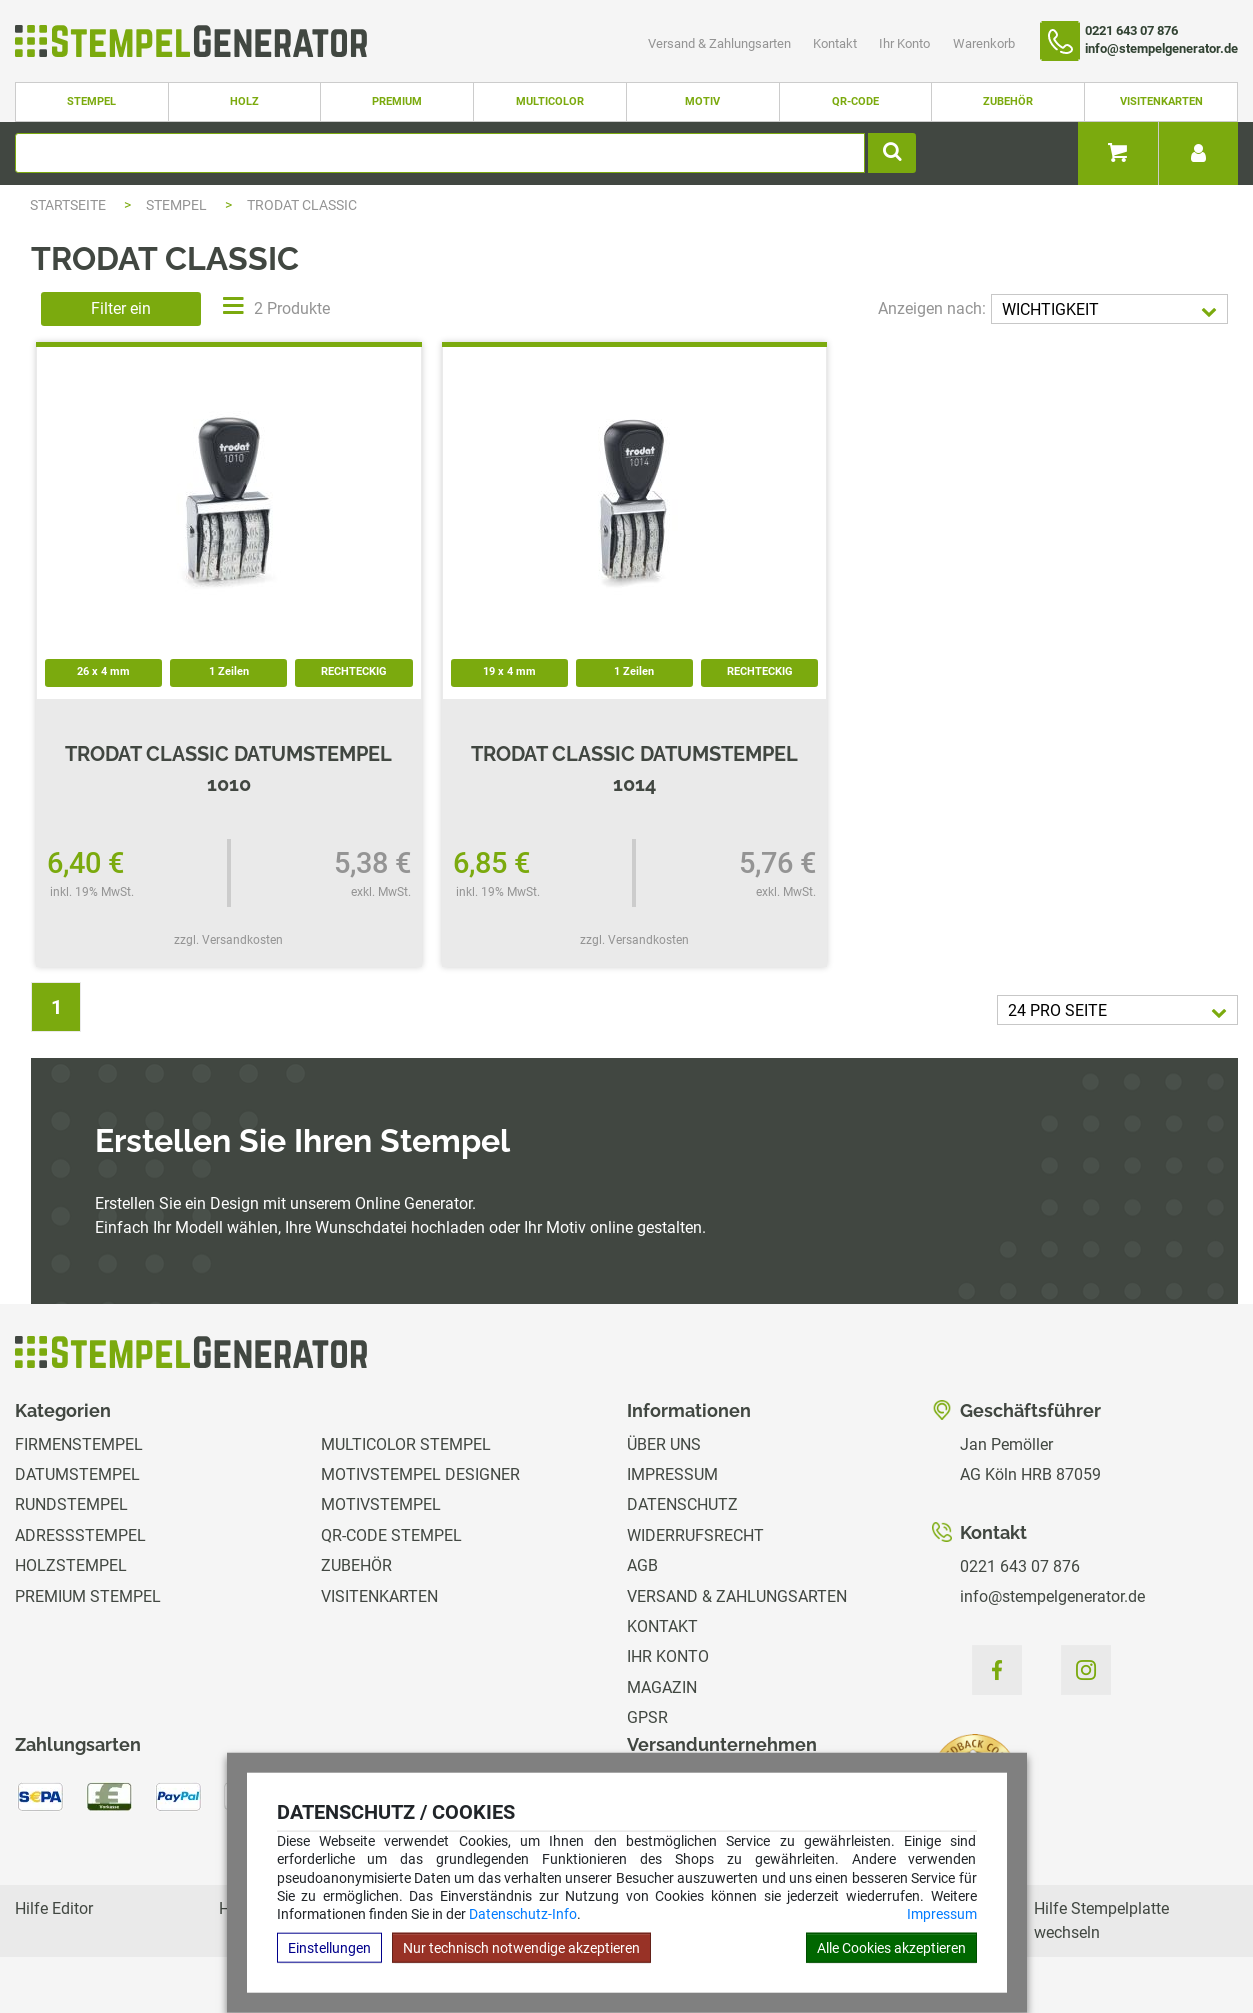 The image size is (1253, 2013). I want to click on Adressstempel, so click(80, 1535).